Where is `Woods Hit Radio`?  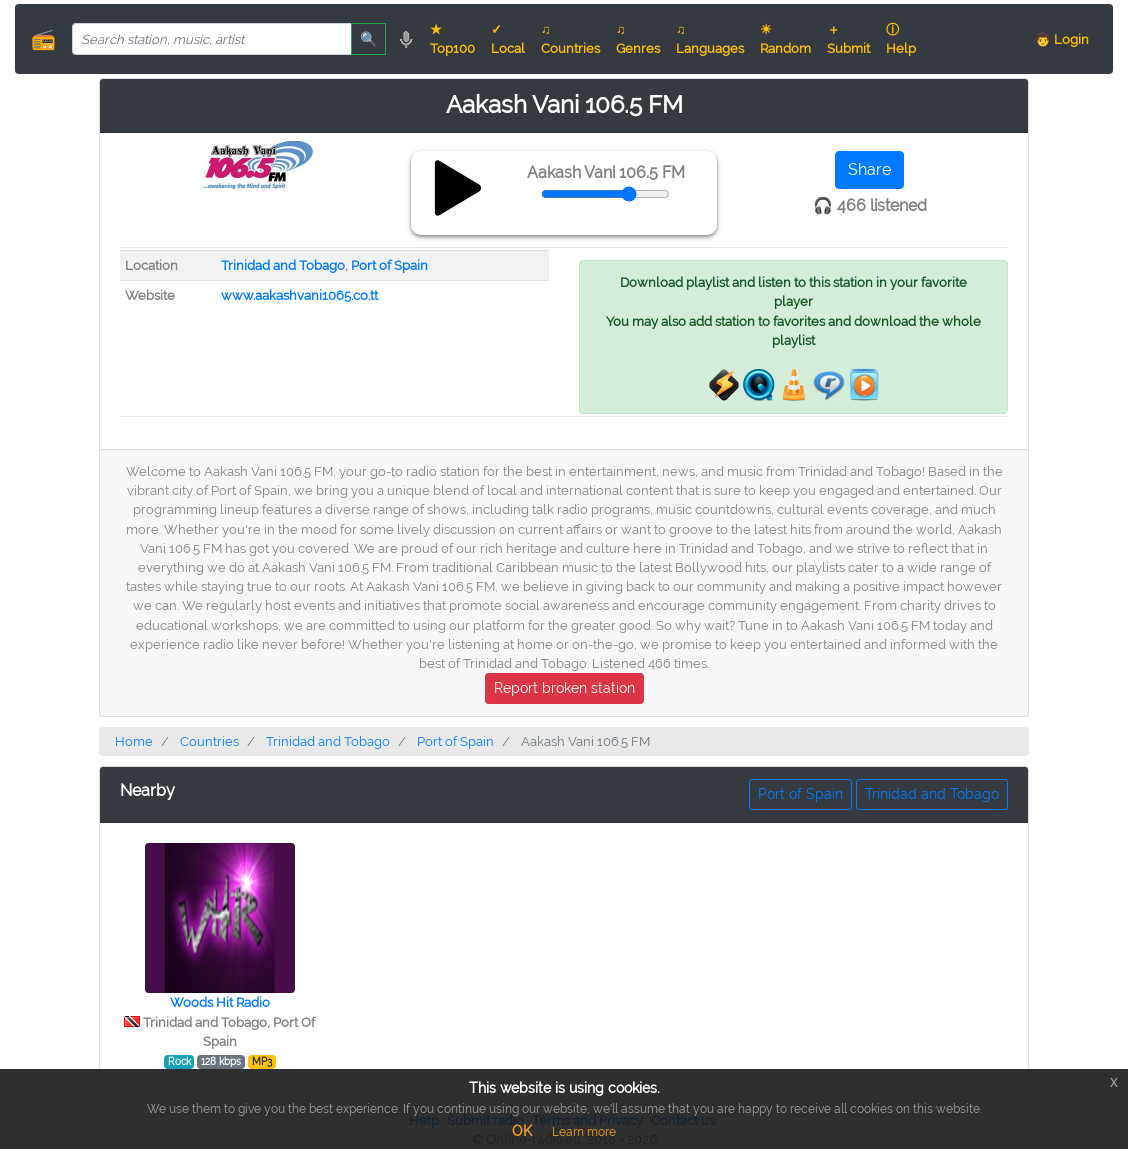
Woods Hit Radio is located at coordinates (220, 1002).